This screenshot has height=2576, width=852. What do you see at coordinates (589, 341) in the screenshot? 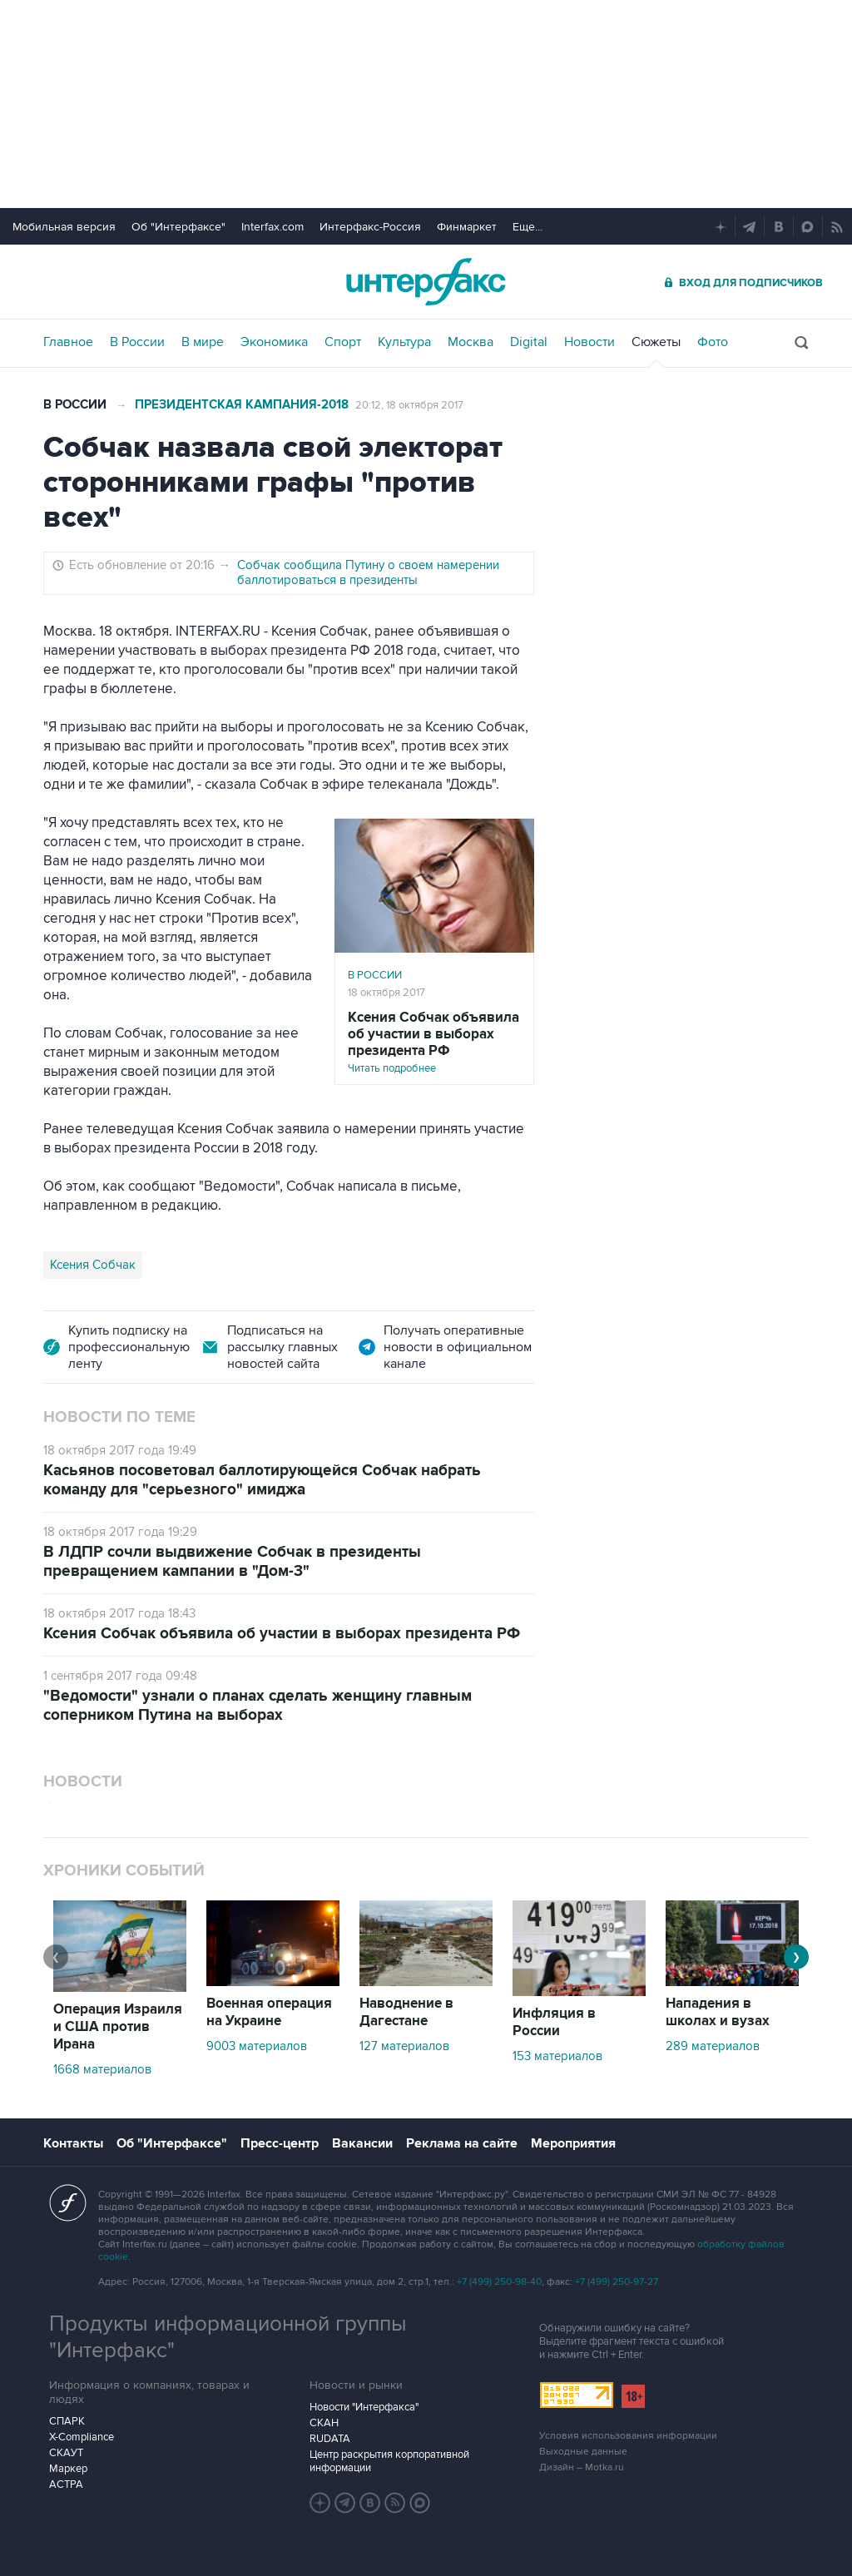
I see `Новости` at bounding box center [589, 341].